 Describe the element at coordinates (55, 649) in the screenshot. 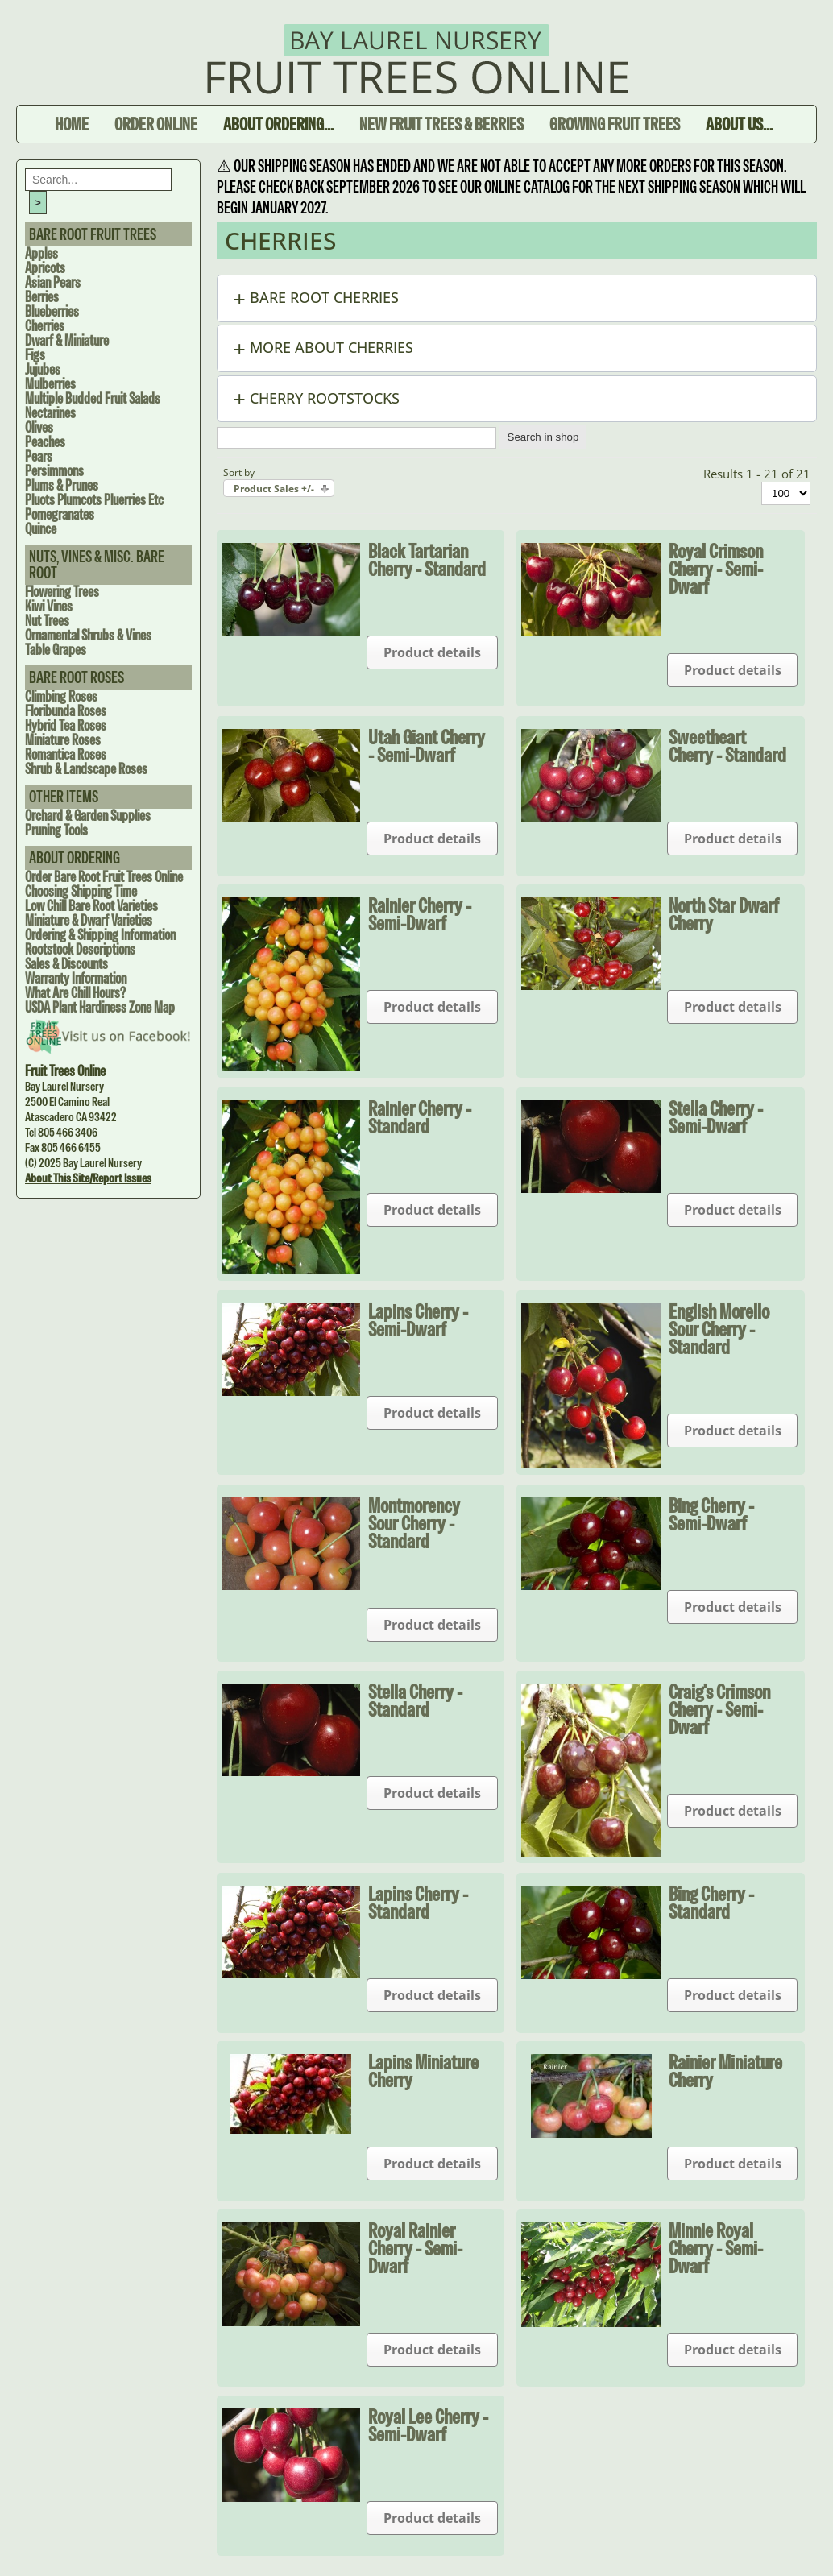

I see `Table Grapes` at that location.